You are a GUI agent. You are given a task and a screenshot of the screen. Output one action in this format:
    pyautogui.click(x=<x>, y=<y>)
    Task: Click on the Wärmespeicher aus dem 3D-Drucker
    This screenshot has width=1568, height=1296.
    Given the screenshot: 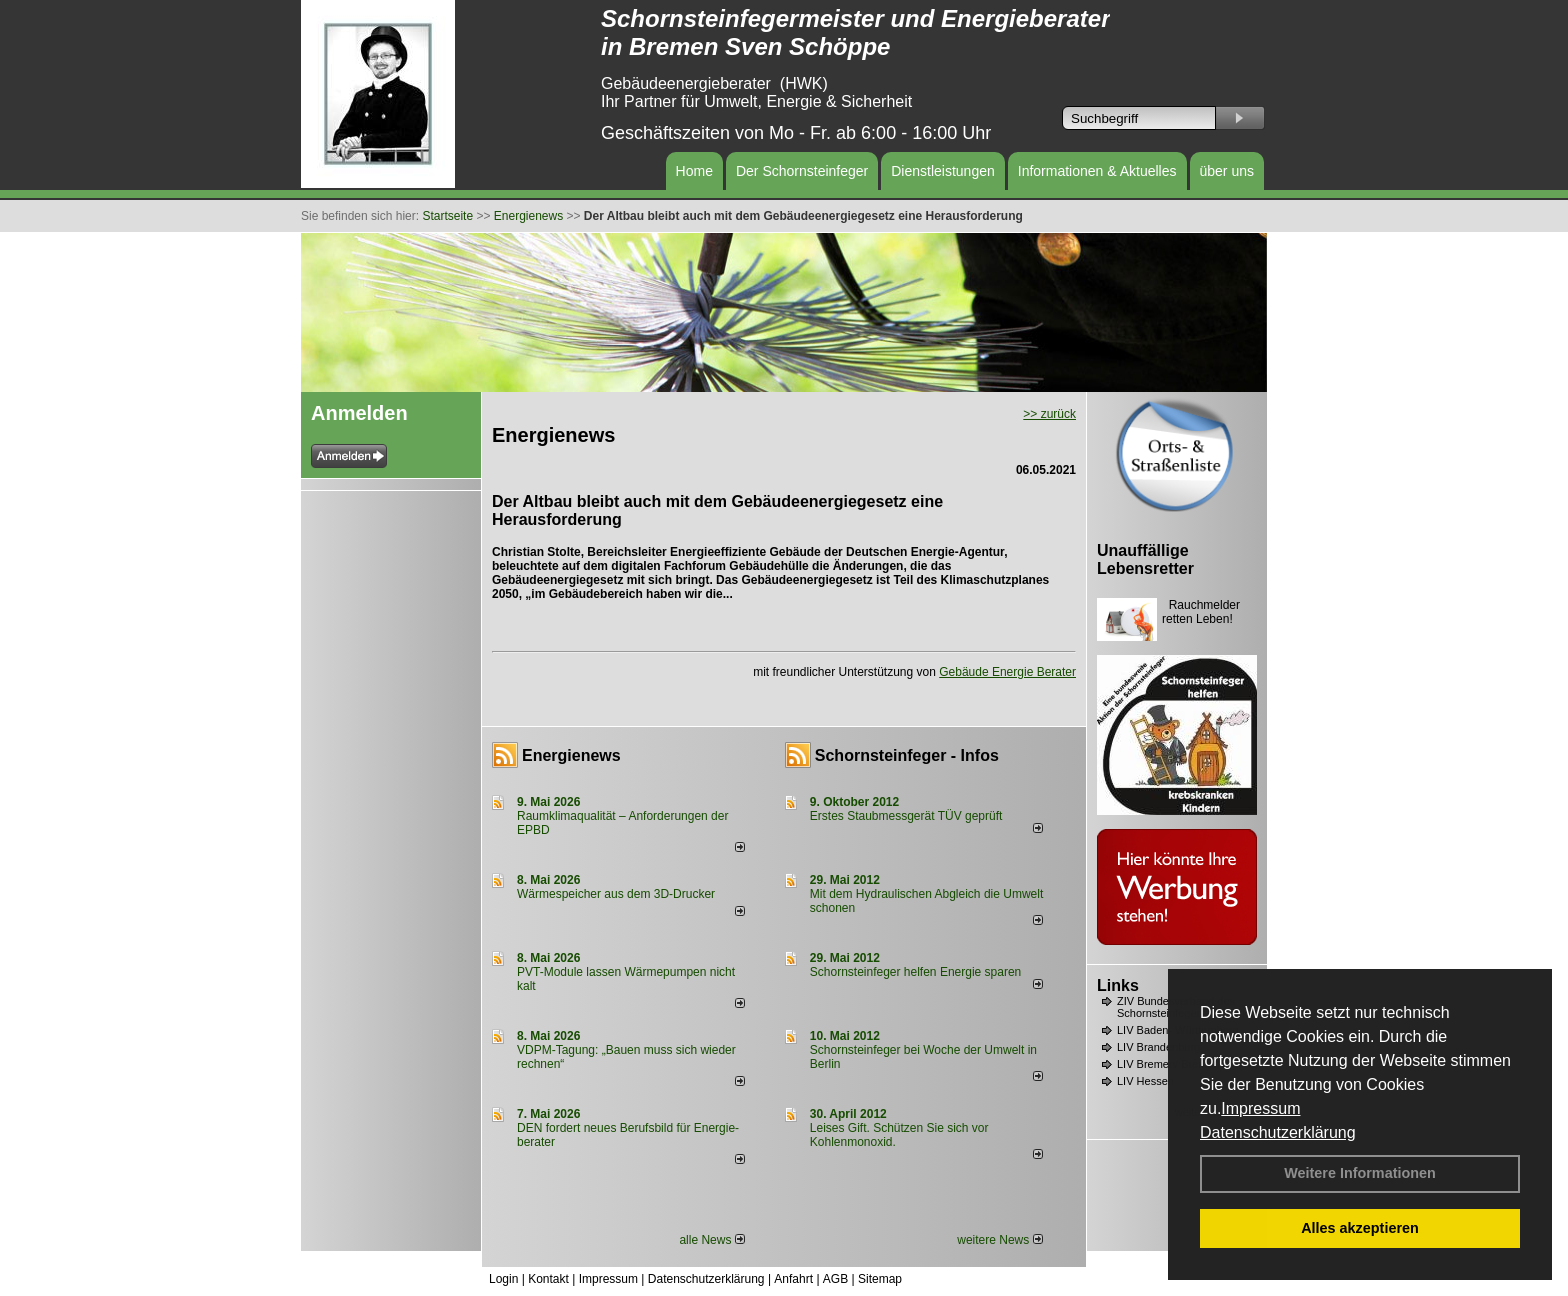 What is the action you would take?
    pyautogui.click(x=616, y=894)
    